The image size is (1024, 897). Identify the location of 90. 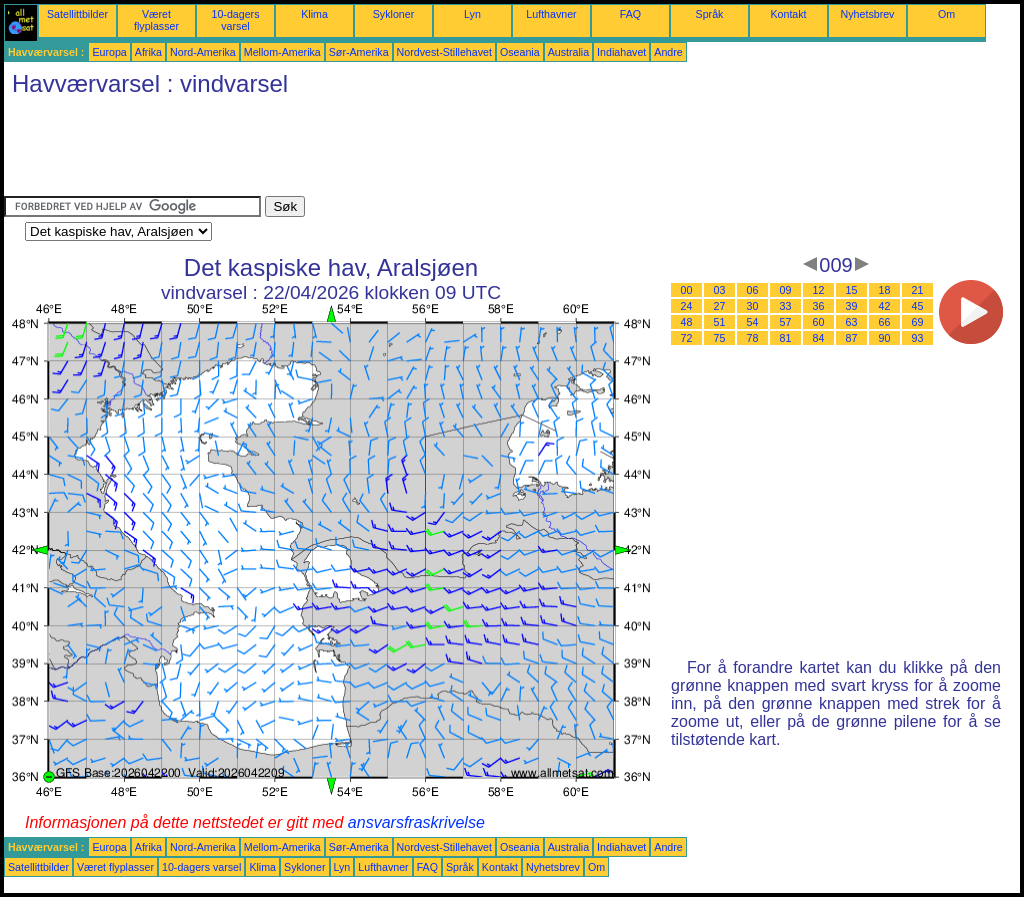
(885, 338).